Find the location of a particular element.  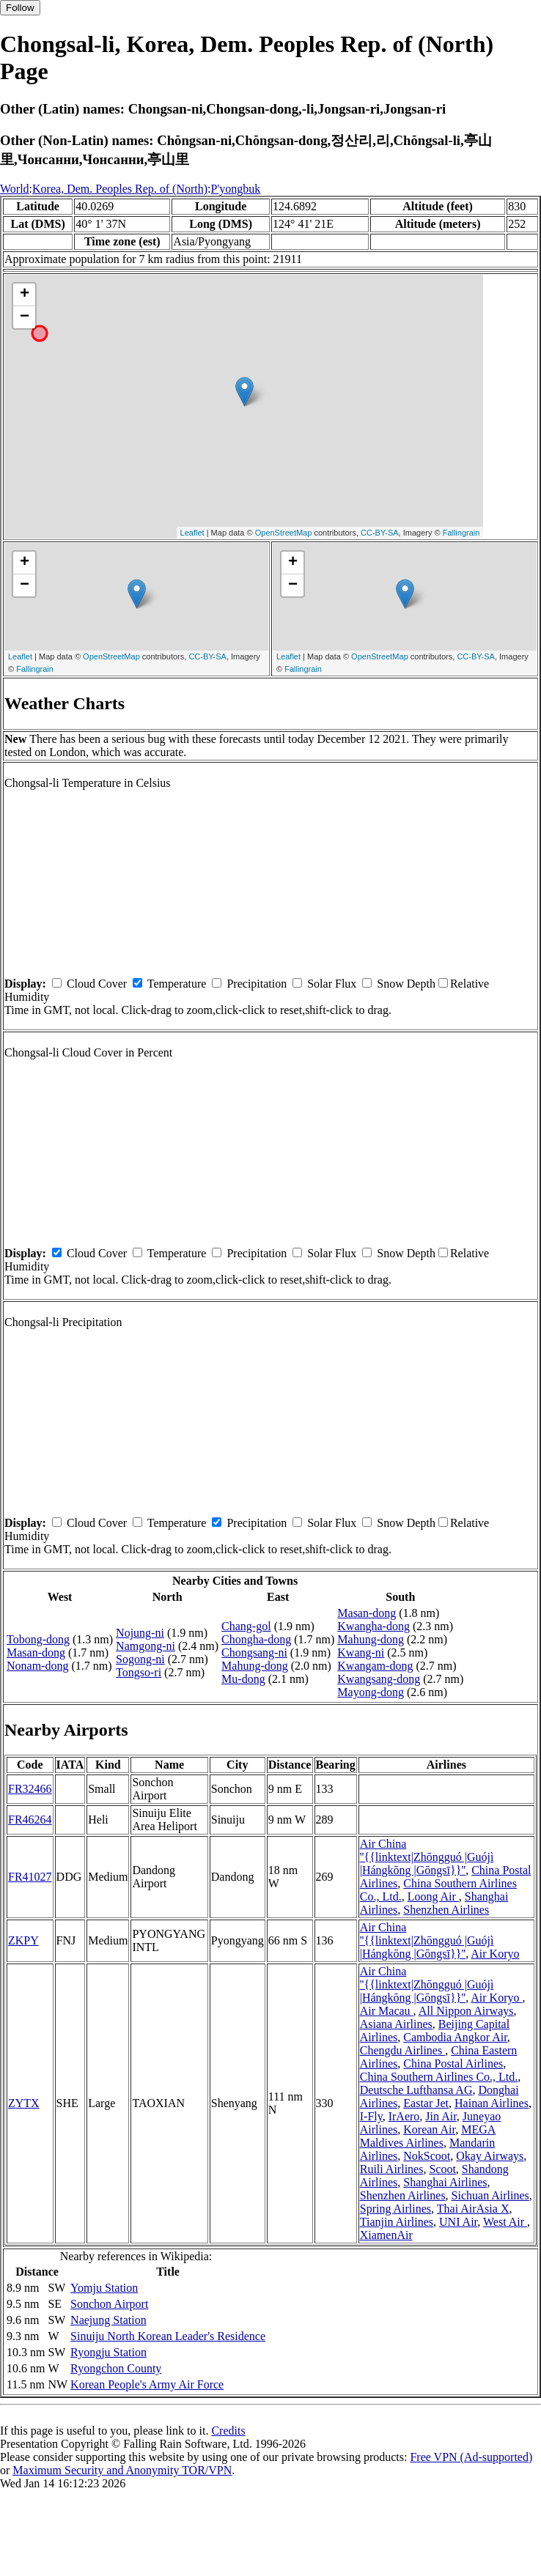

Masan-dong is located at coordinates (36, 1652).